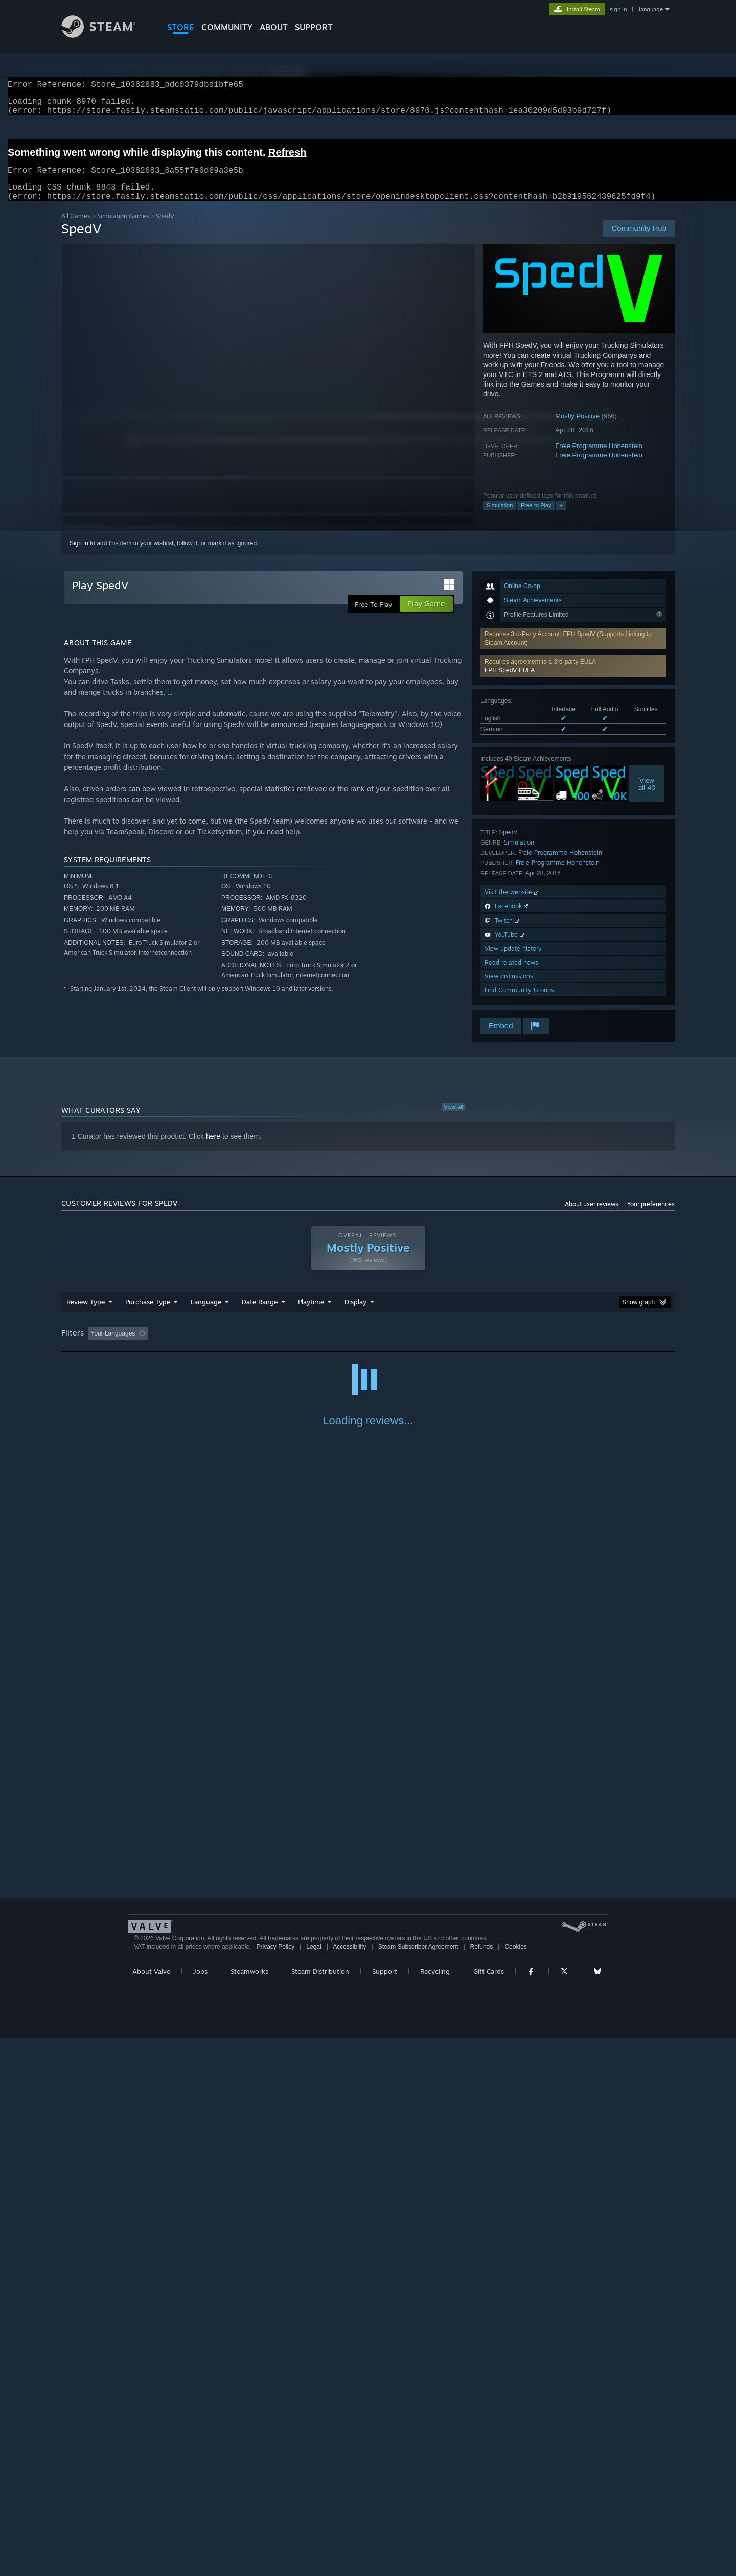 The width and height of the screenshot is (736, 2576). What do you see at coordinates (515, 2485) in the screenshot?
I see `Cookies` at bounding box center [515, 2485].